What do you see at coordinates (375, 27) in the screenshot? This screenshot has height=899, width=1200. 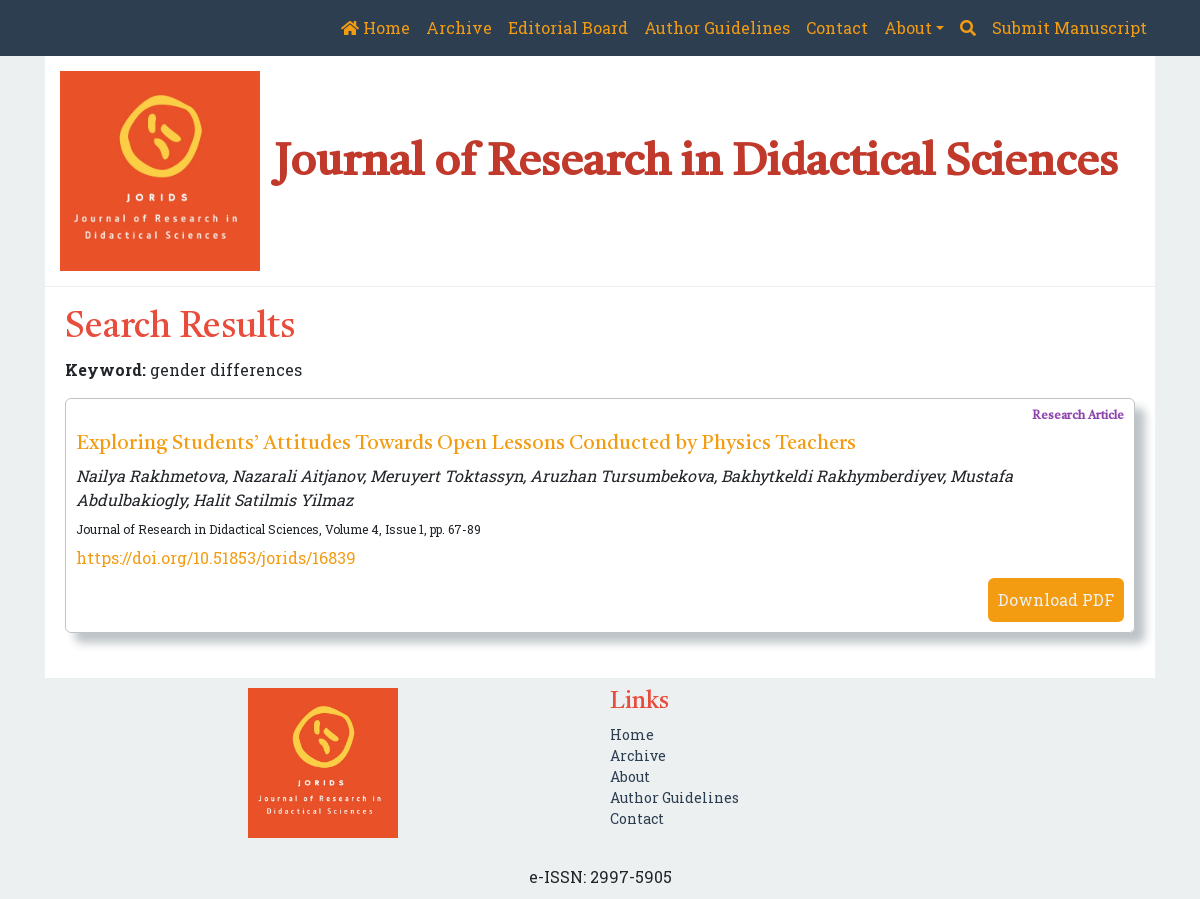 I see `Home` at bounding box center [375, 27].